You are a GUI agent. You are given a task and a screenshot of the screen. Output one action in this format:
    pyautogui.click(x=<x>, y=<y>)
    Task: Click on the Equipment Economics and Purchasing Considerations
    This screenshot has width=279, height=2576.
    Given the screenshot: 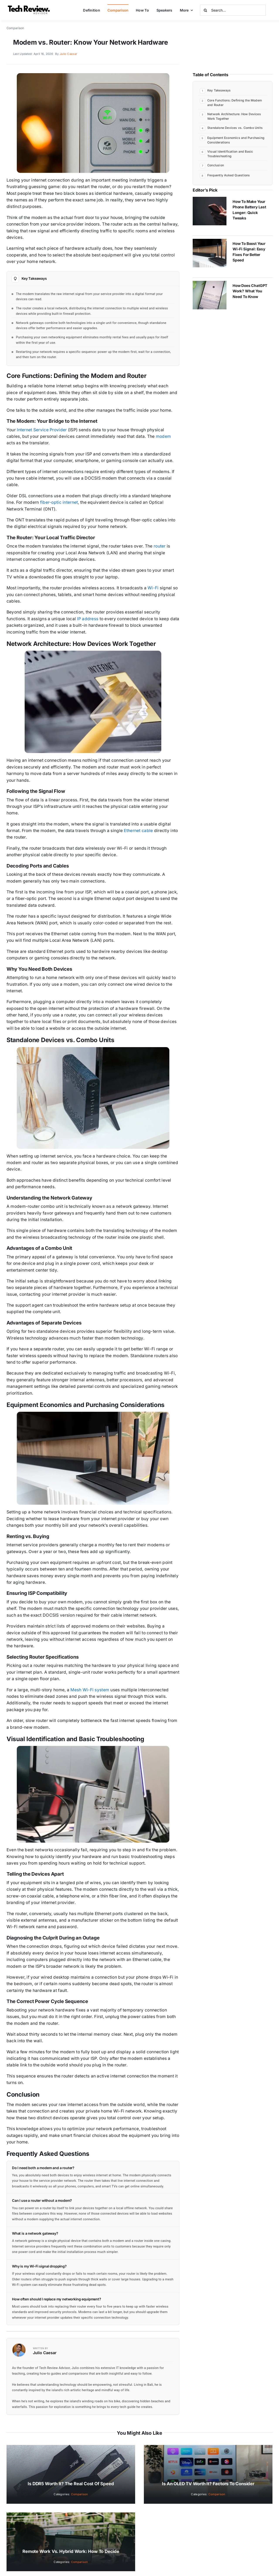 What is the action you would take?
    pyautogui.click(x=235, y=140)
    